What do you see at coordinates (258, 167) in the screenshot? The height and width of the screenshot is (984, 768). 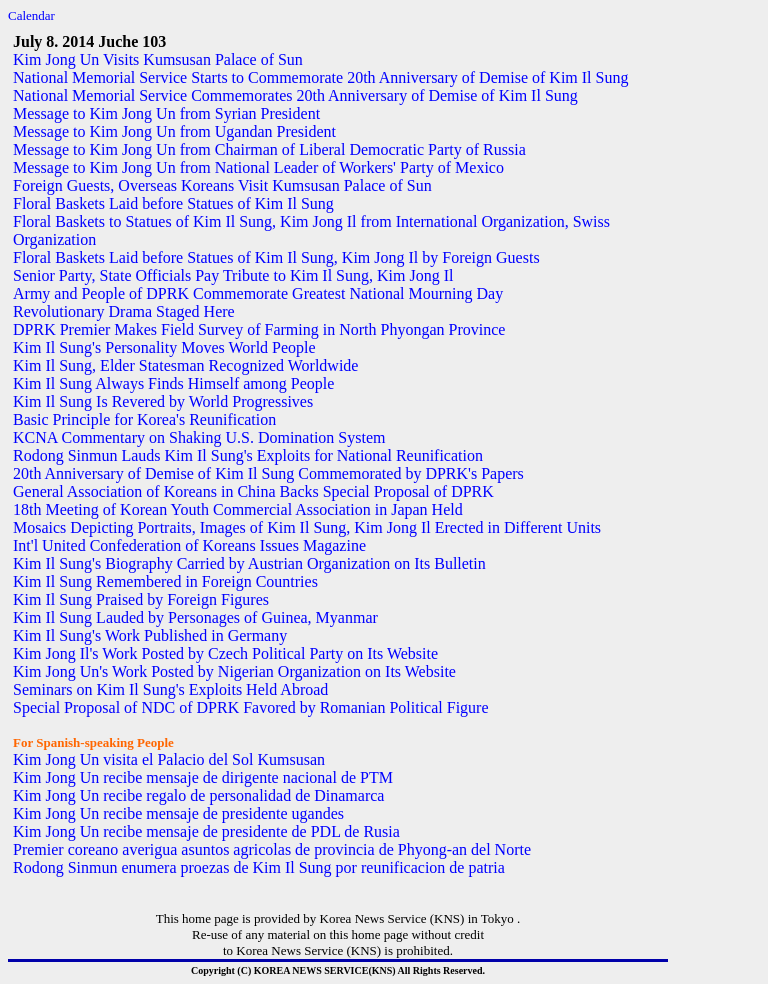 I see `Message to Kim Jong Un from National Leader of Workers' Party of Mexico` at bounding box center [258, 167].